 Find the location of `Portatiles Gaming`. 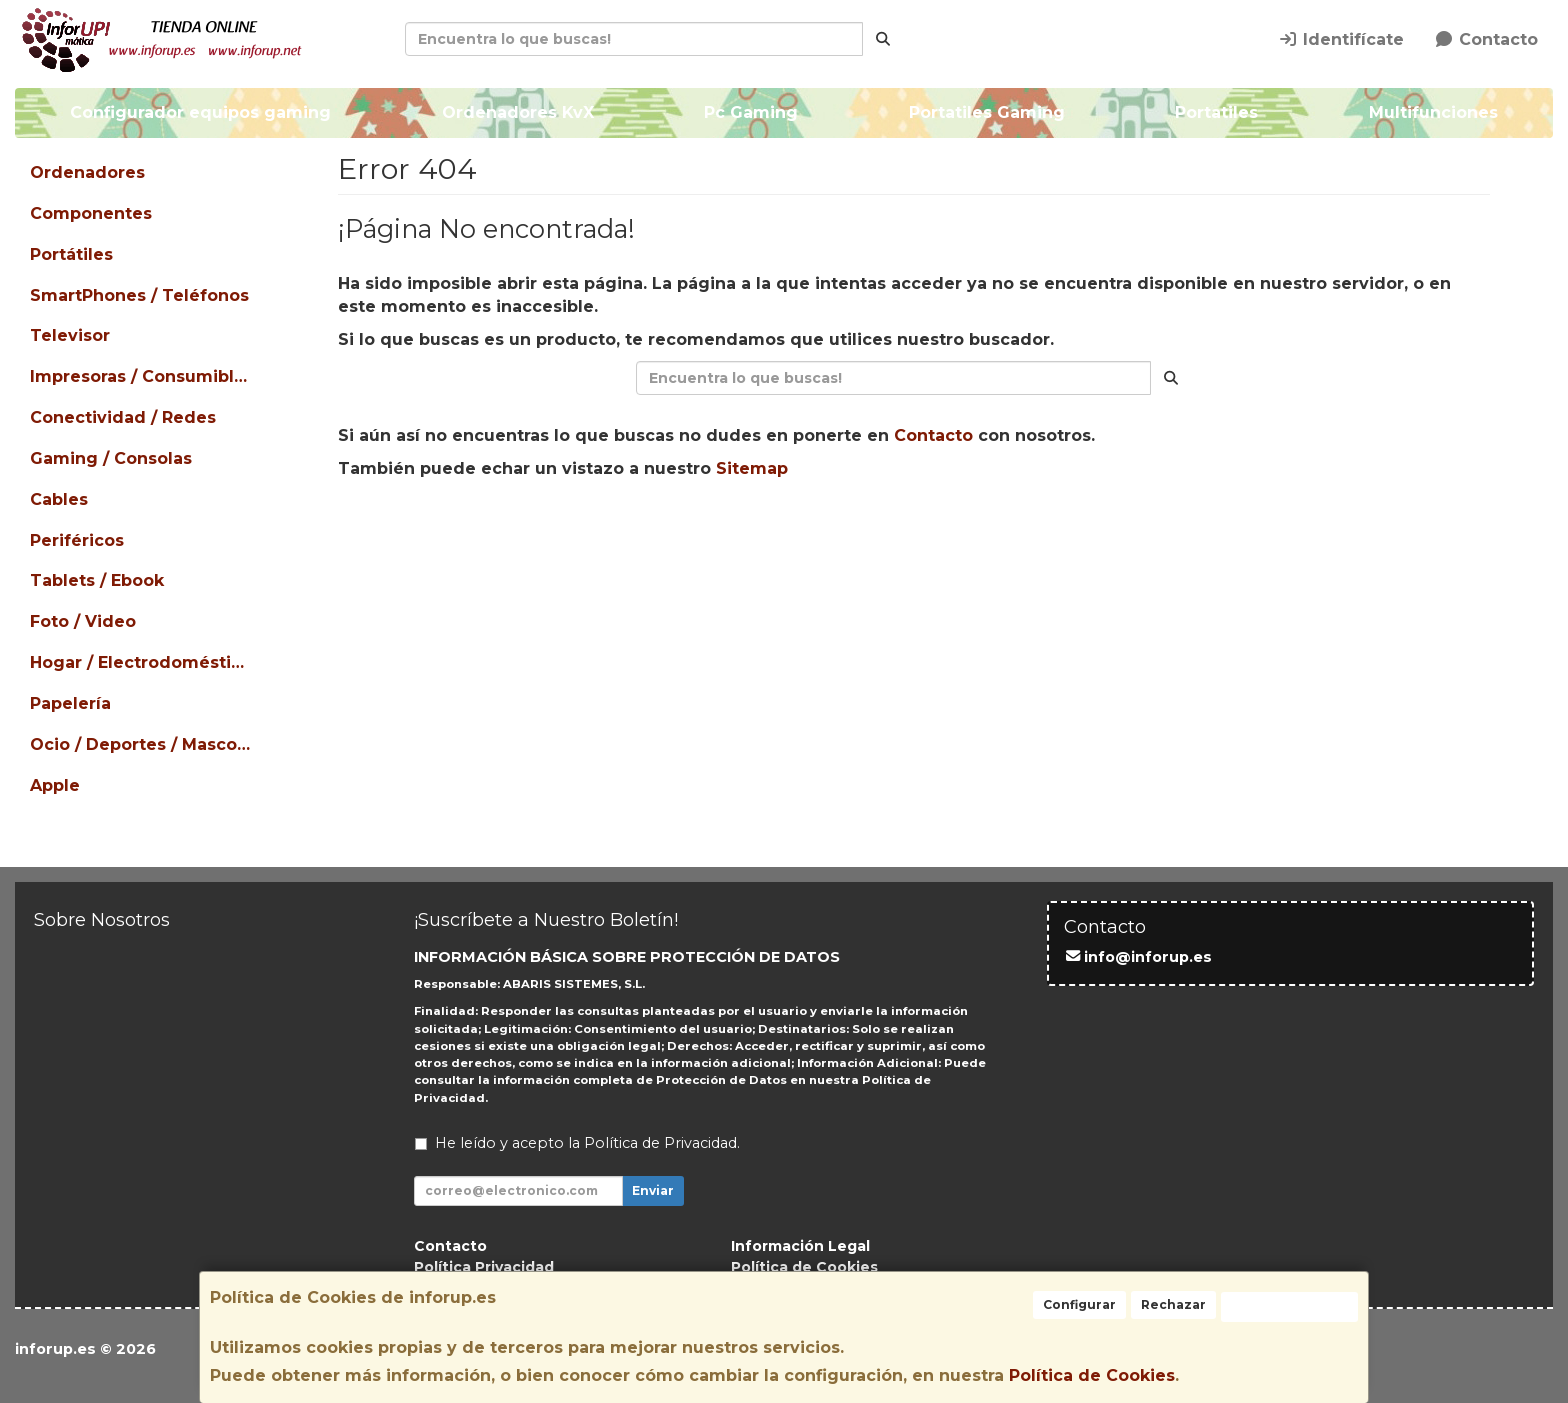

Portatiles Gaming is located at coordinates (987, 112).